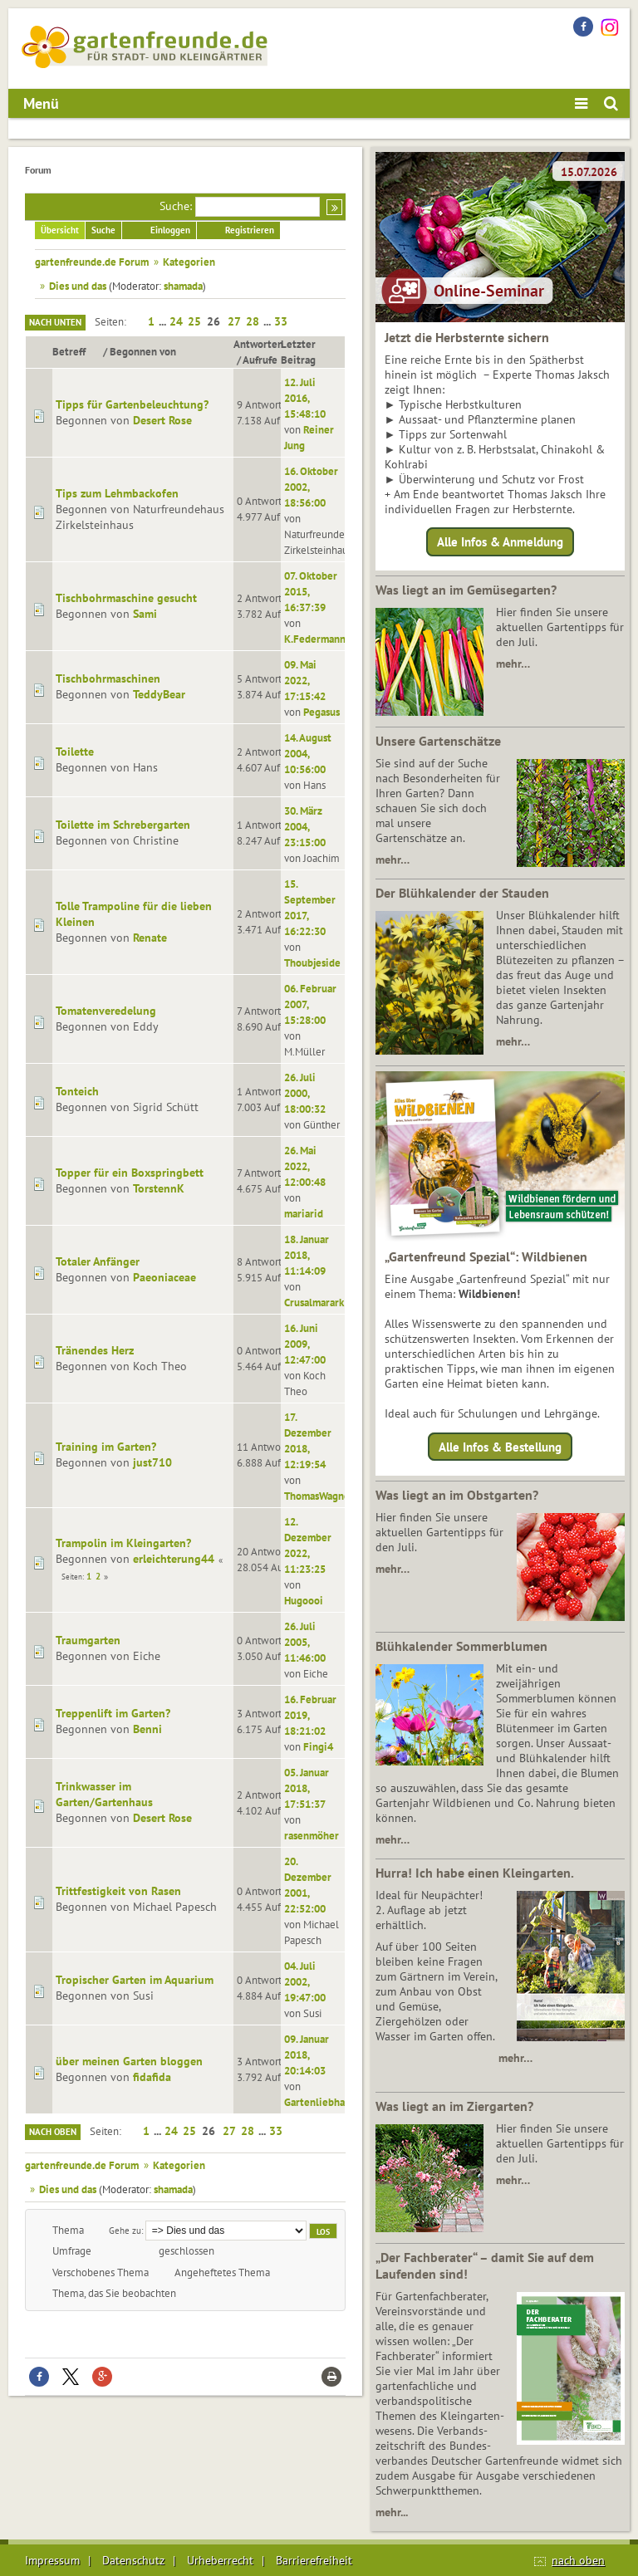 The width and height of the screenshot is (638, 2576). What do you see at coordinates (474, 1872) in the screenshot?
I see `Hurra! Ich habe einen Kleingarten.` at bounding box center [474, 1872].